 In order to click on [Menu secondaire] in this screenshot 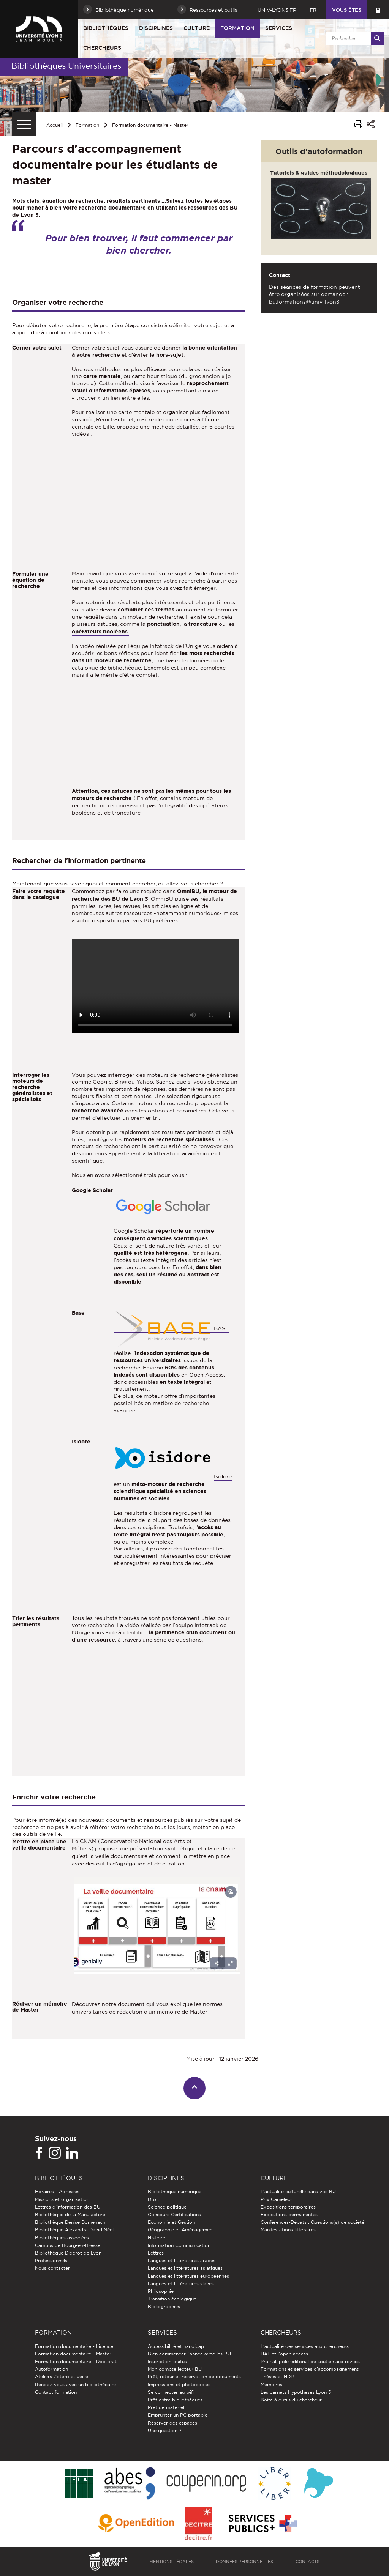, I will do `click(24, 124)`.